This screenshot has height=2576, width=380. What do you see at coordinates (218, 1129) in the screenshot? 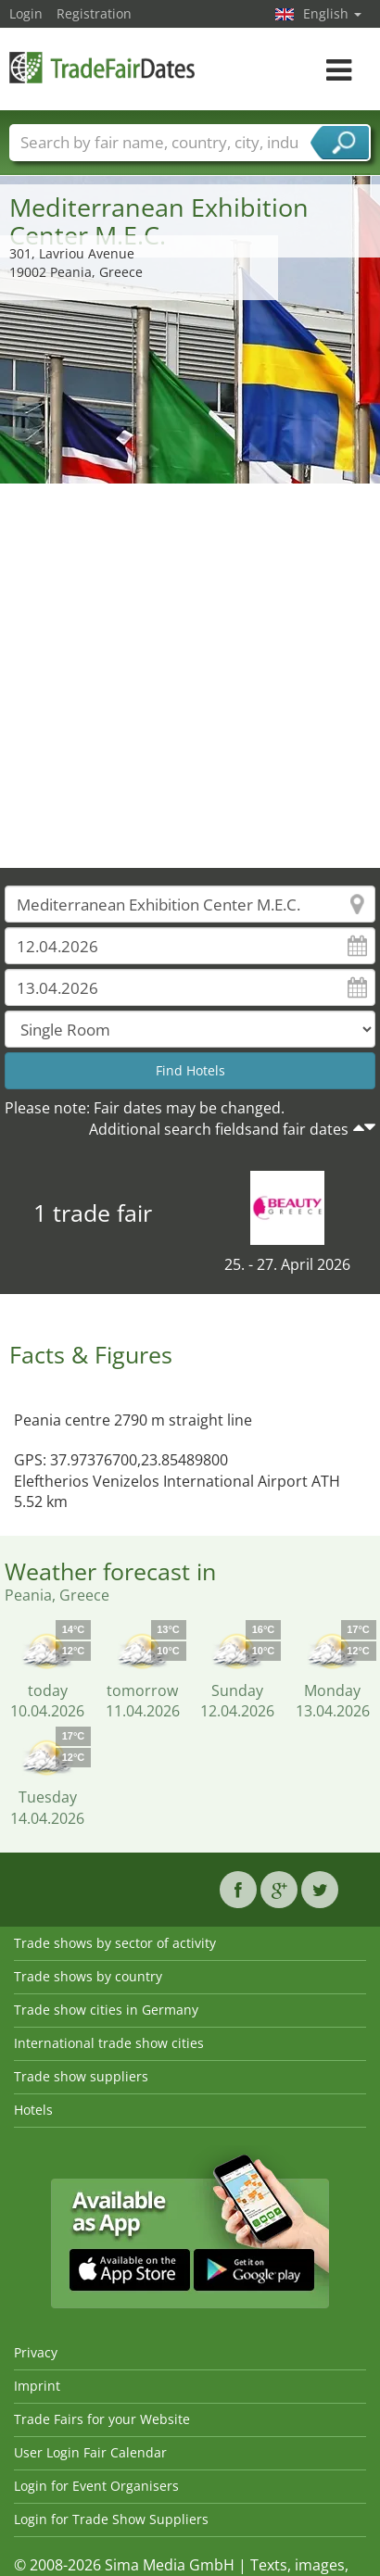
I see `Additional search fieldsand fair dates` at bounding box center [218, 1129].